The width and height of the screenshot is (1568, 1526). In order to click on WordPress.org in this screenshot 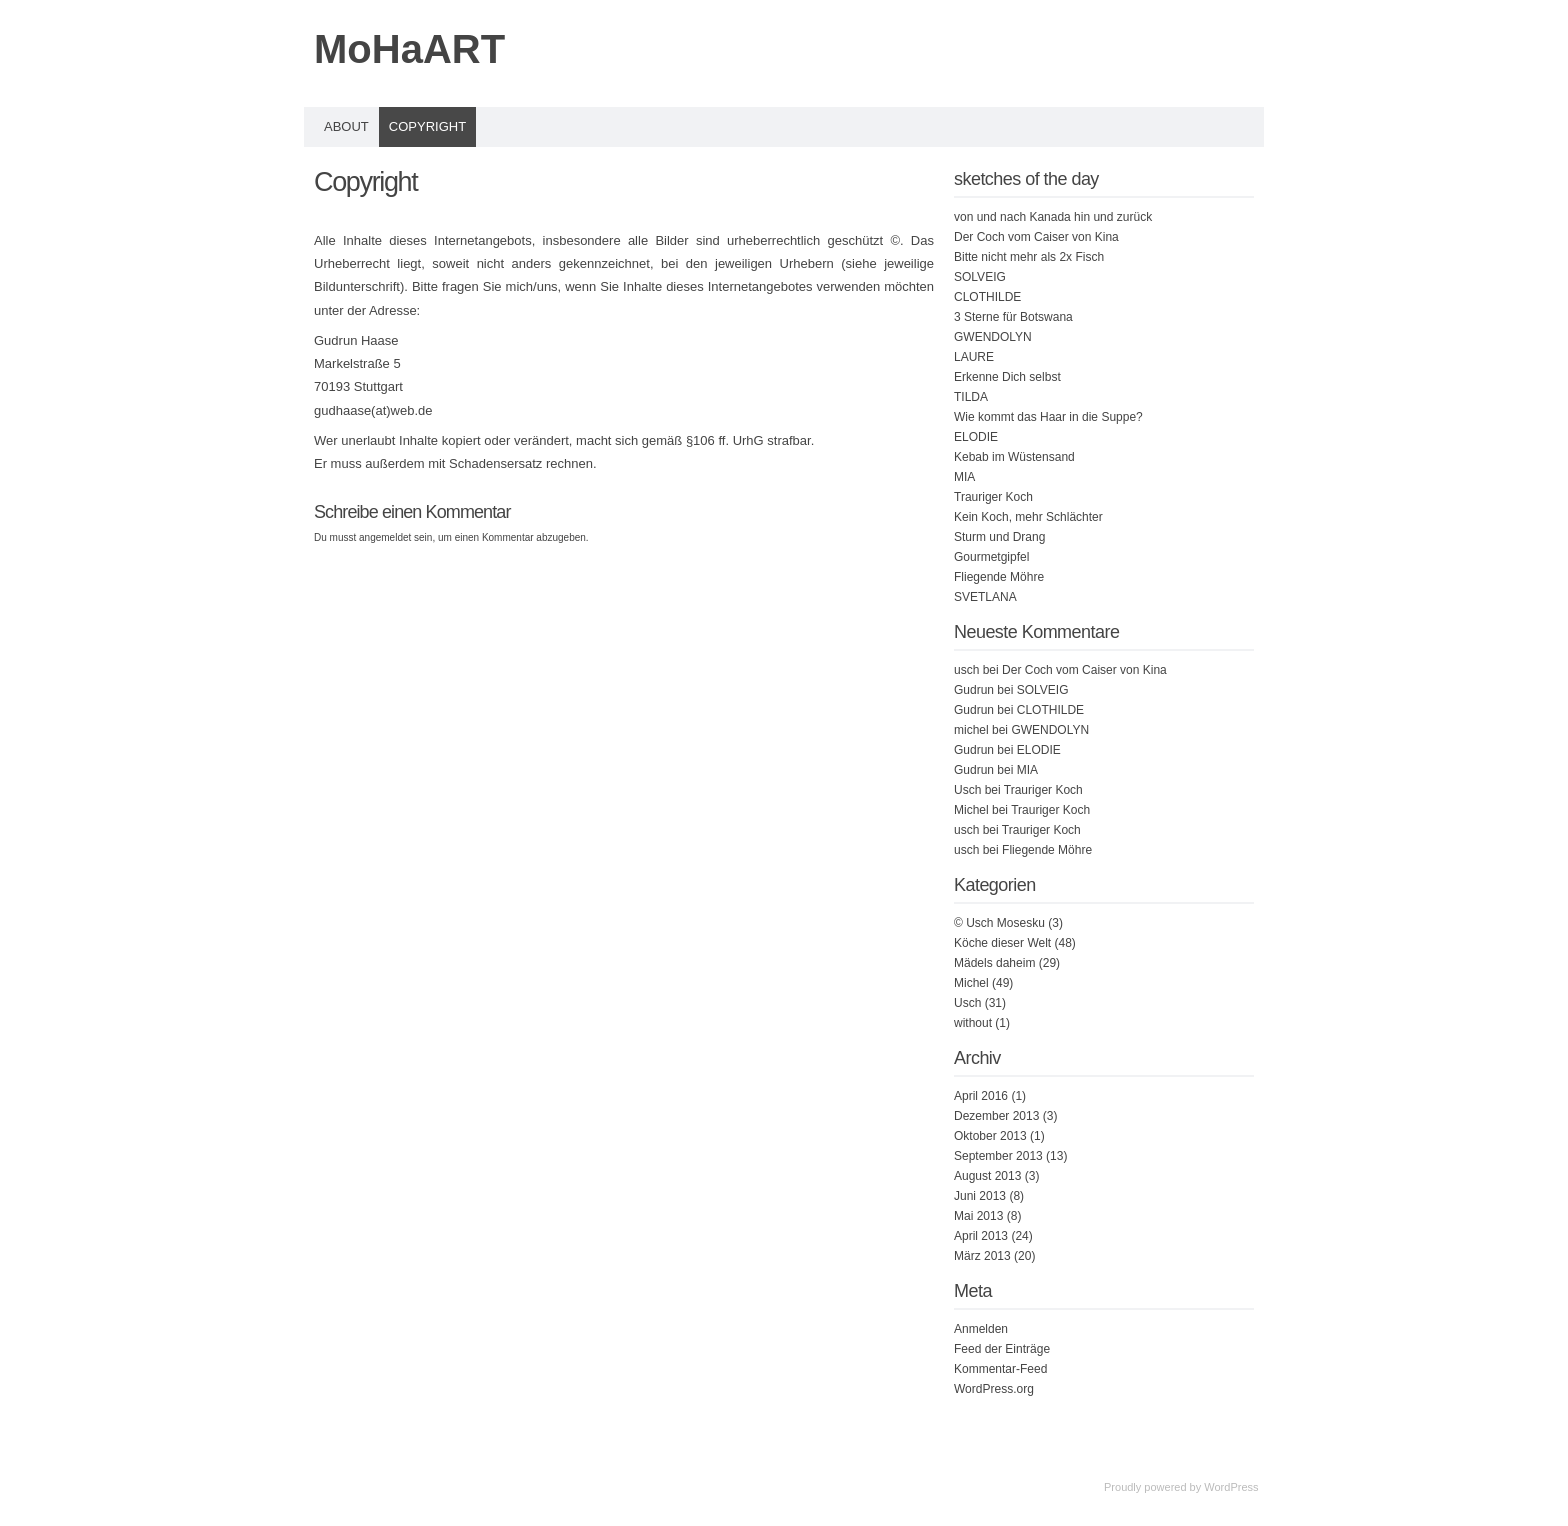, I will do `click(994, 1389)`.